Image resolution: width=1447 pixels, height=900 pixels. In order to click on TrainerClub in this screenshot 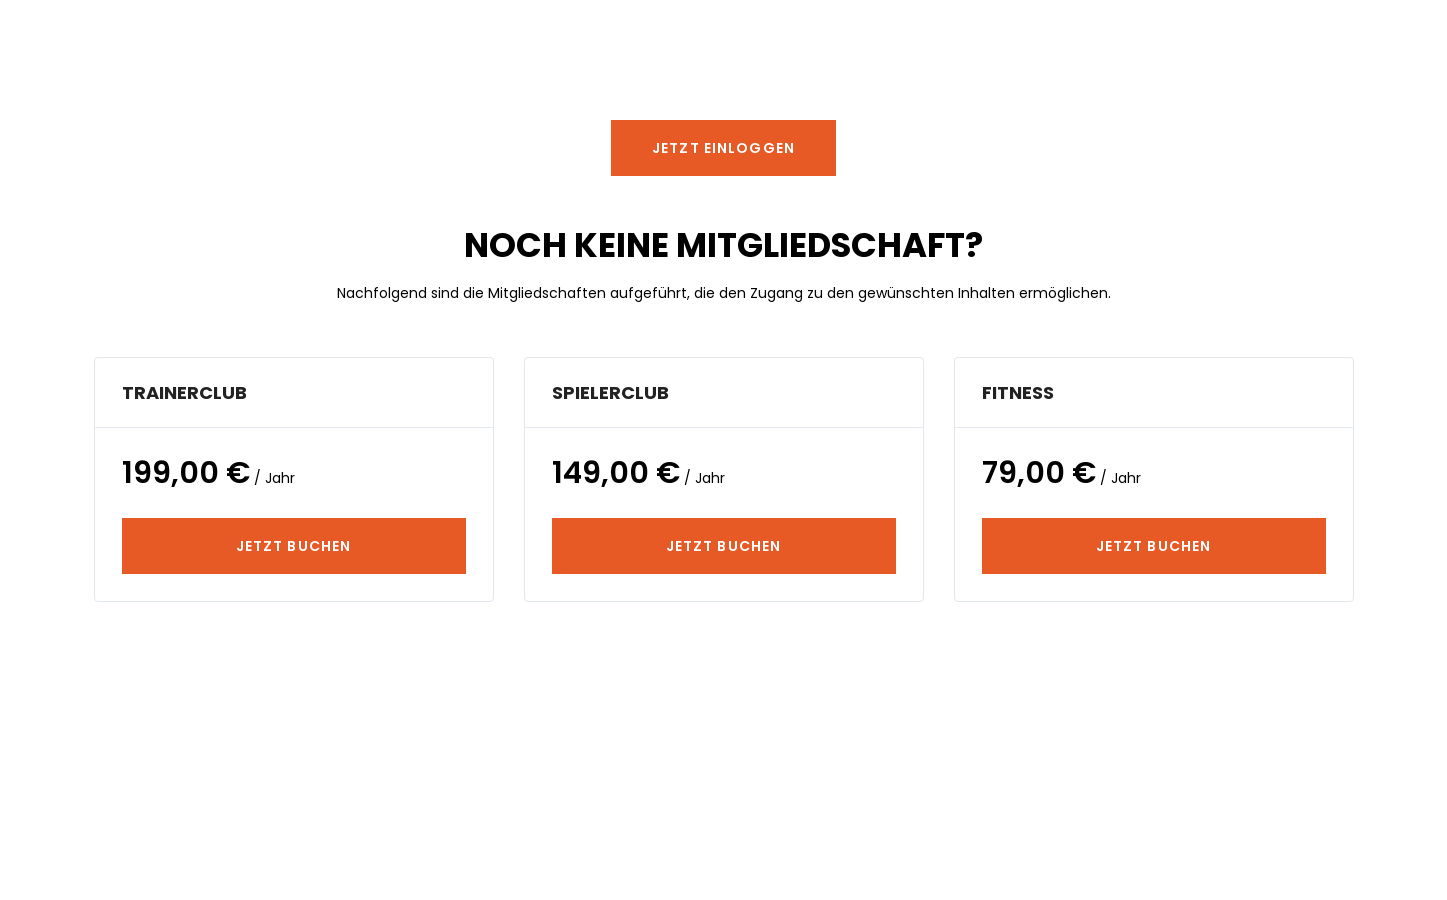, I will do `click(184, 392)`.